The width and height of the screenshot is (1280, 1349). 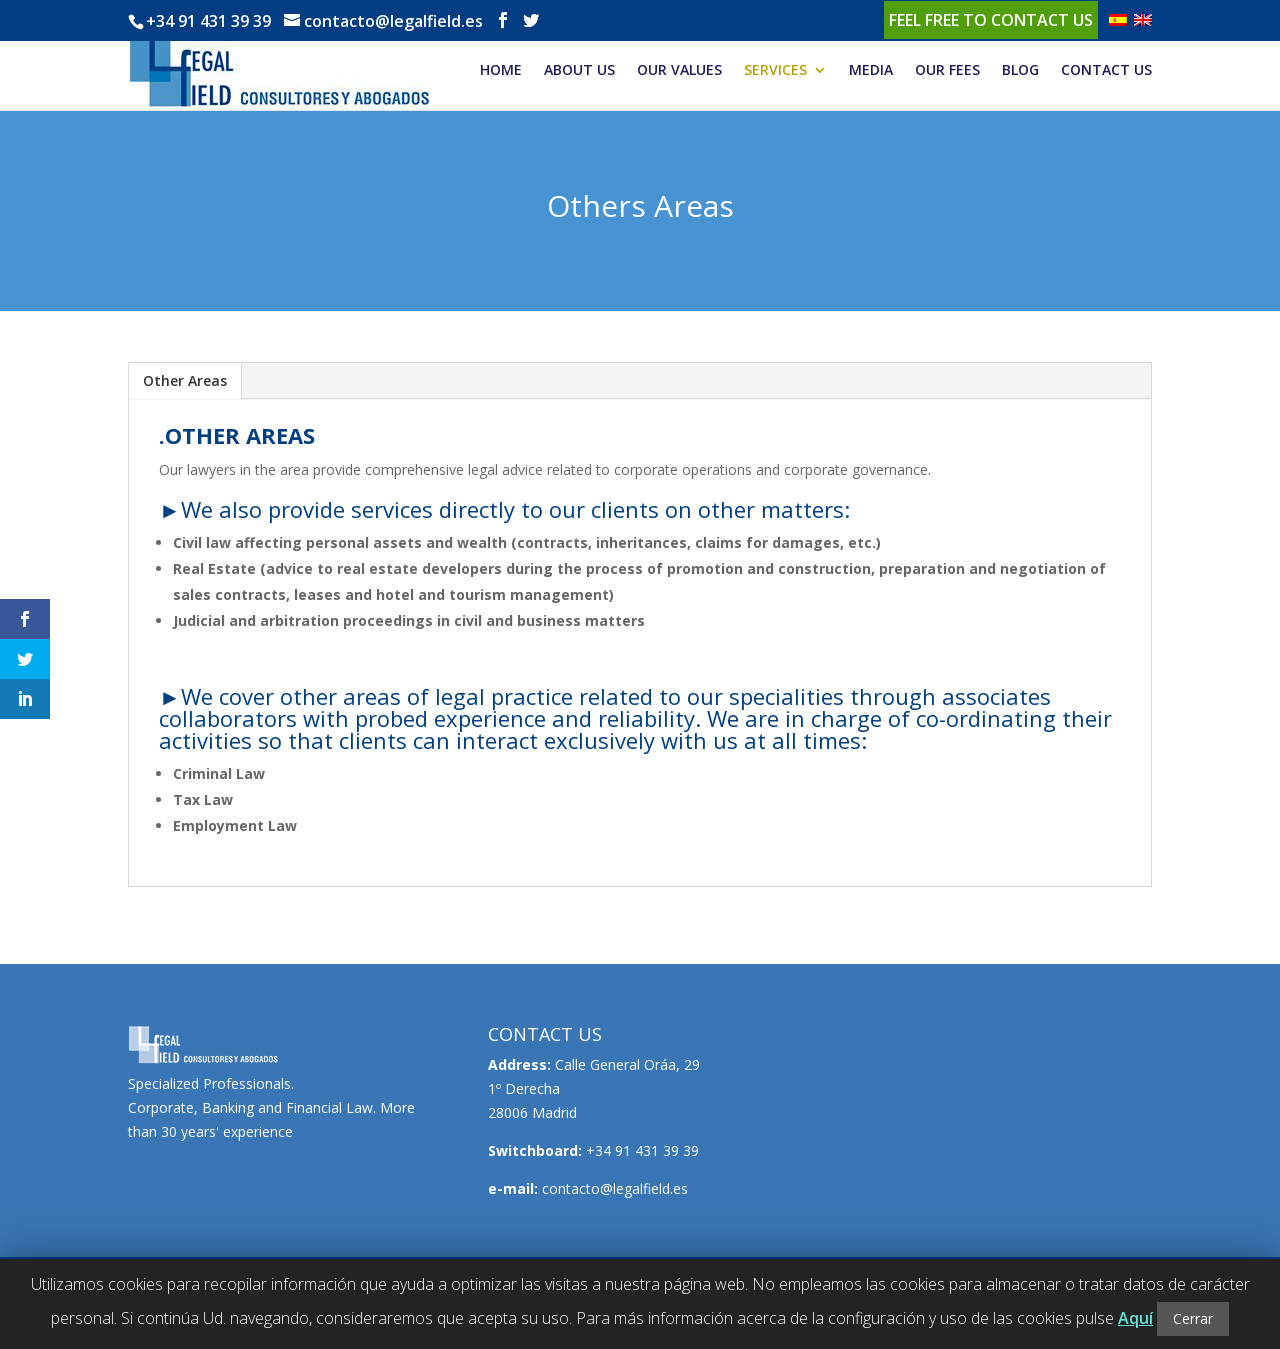 What do you see at coordinates (1020, 71) in the screenshot?
I see `BLOG` at bounding box center [1020, 71].